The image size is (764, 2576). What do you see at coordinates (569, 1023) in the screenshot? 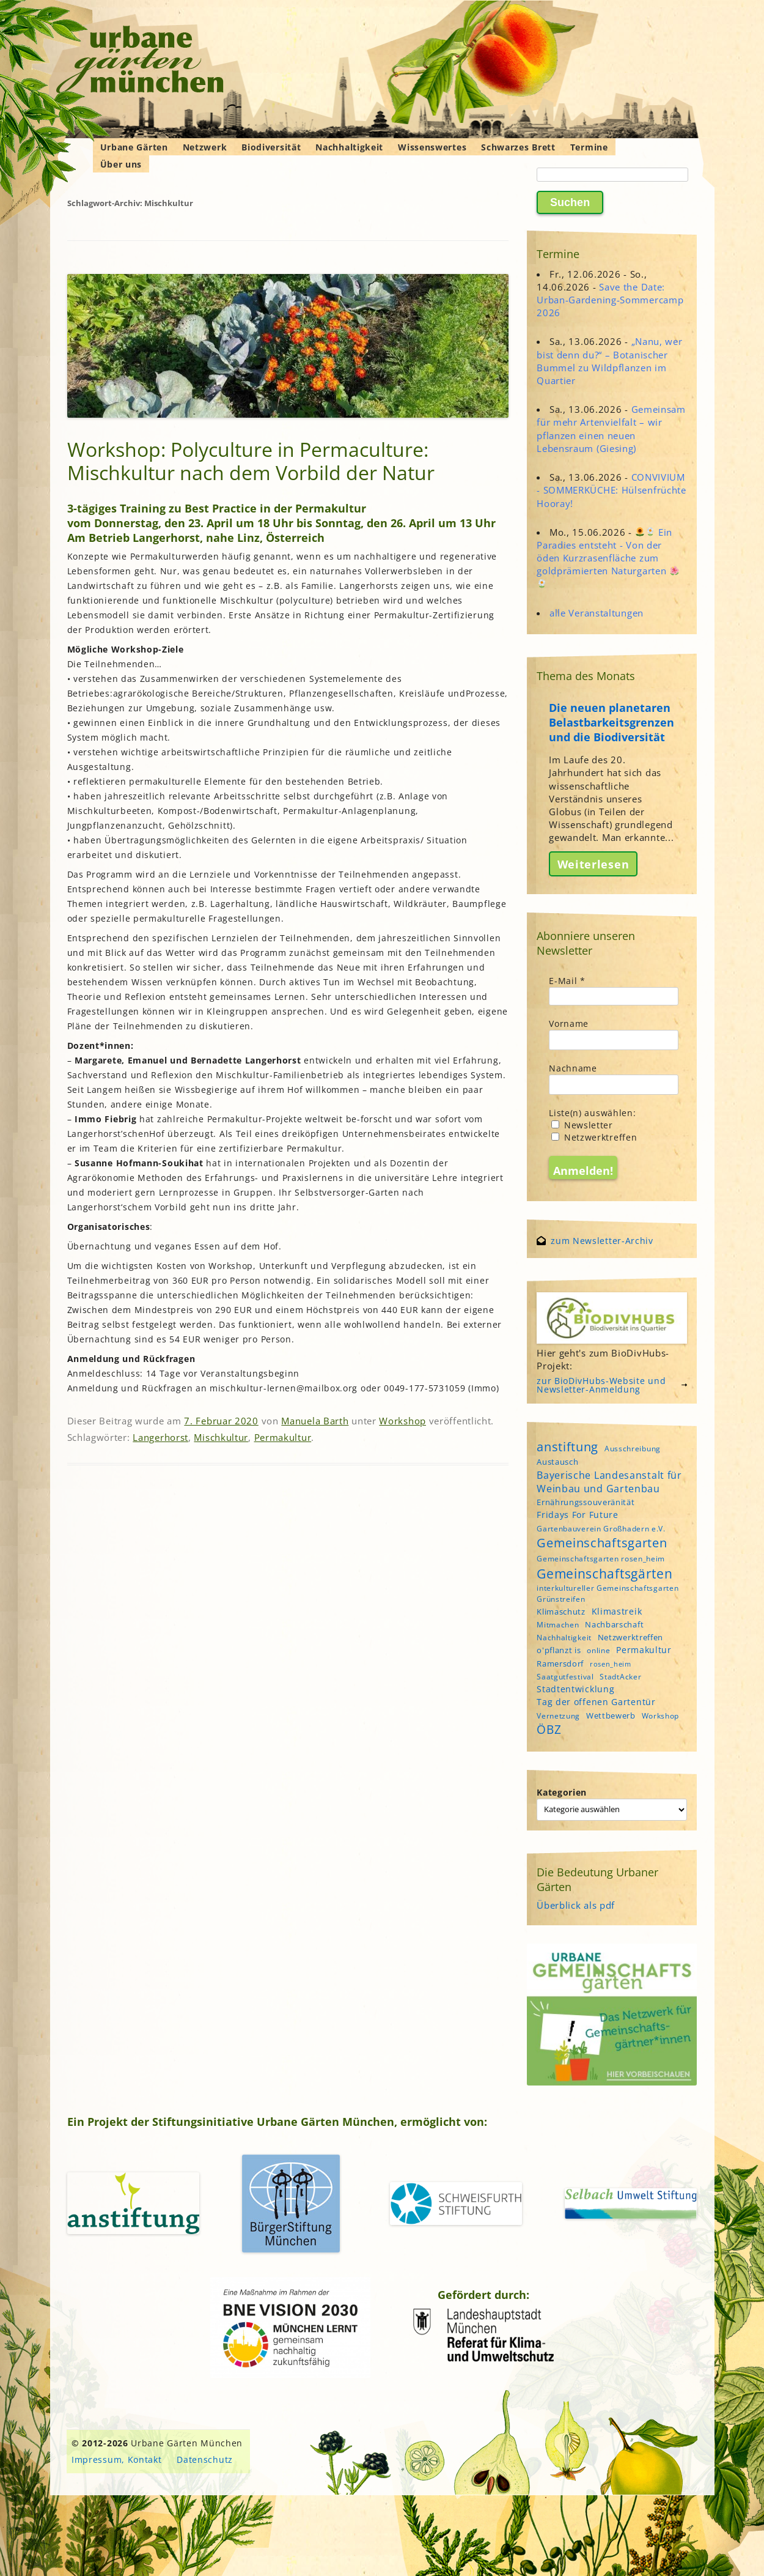
I see `Vorname` at bounding box center [569, 1023].